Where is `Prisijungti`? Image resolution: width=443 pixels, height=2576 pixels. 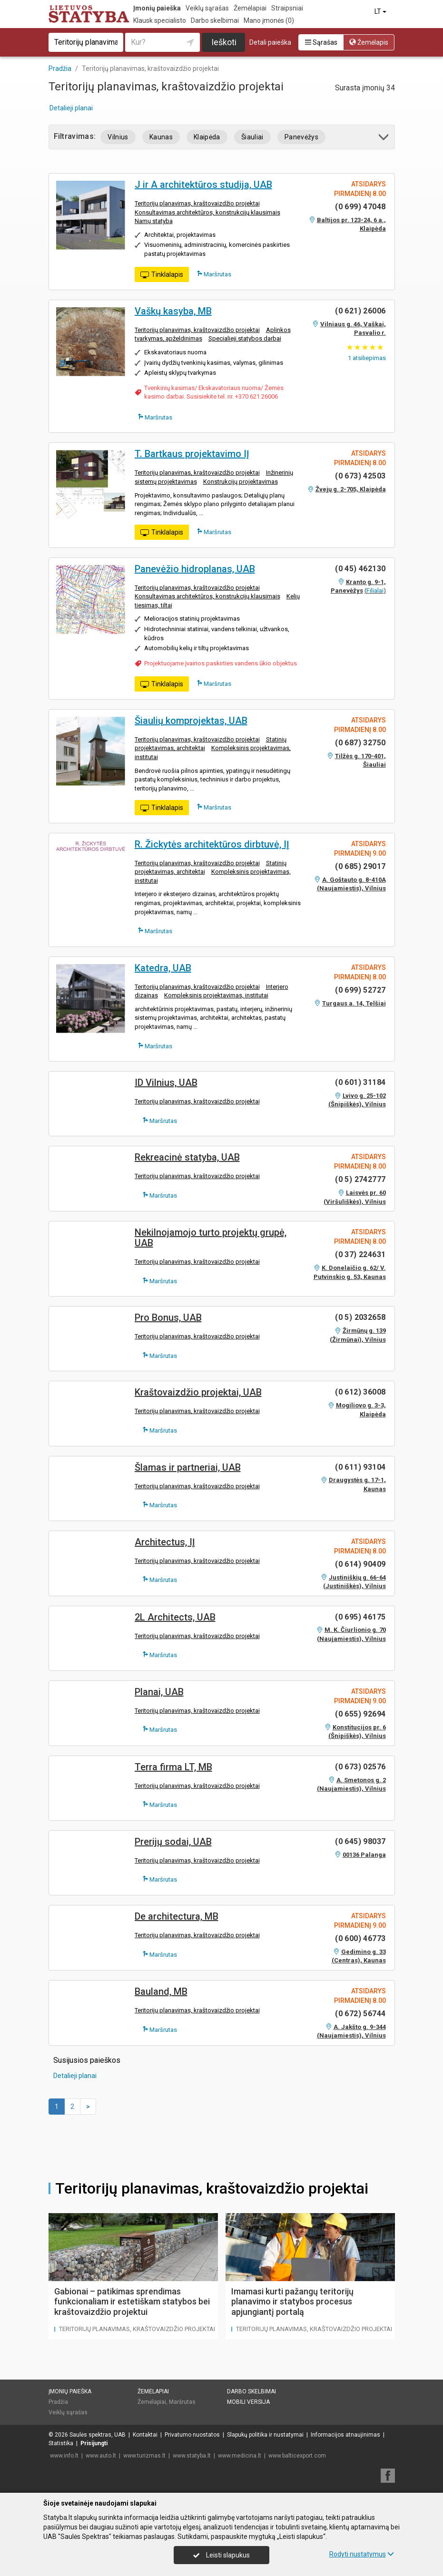 Prisijungti is located at coordinates (94, 2443).